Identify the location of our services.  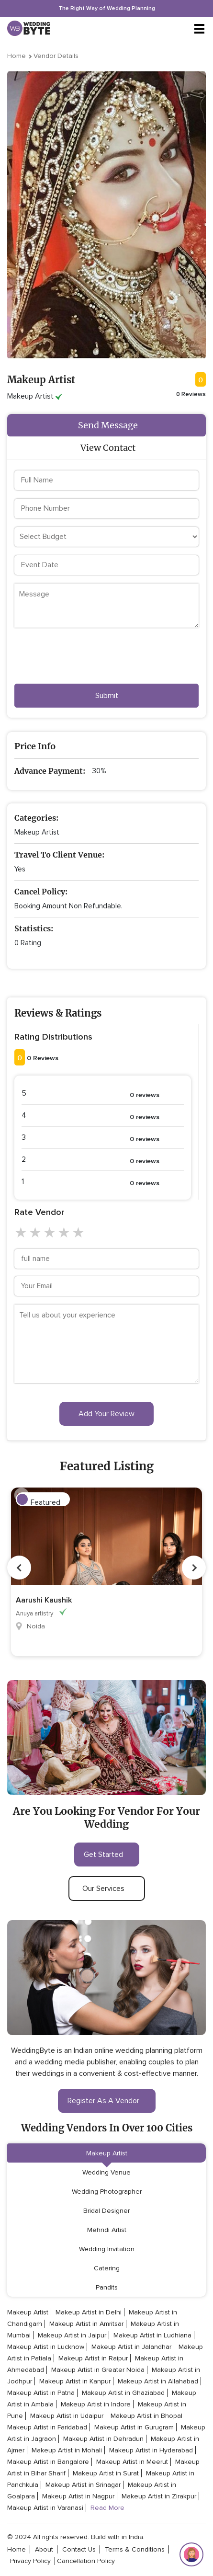
(106, 1888).